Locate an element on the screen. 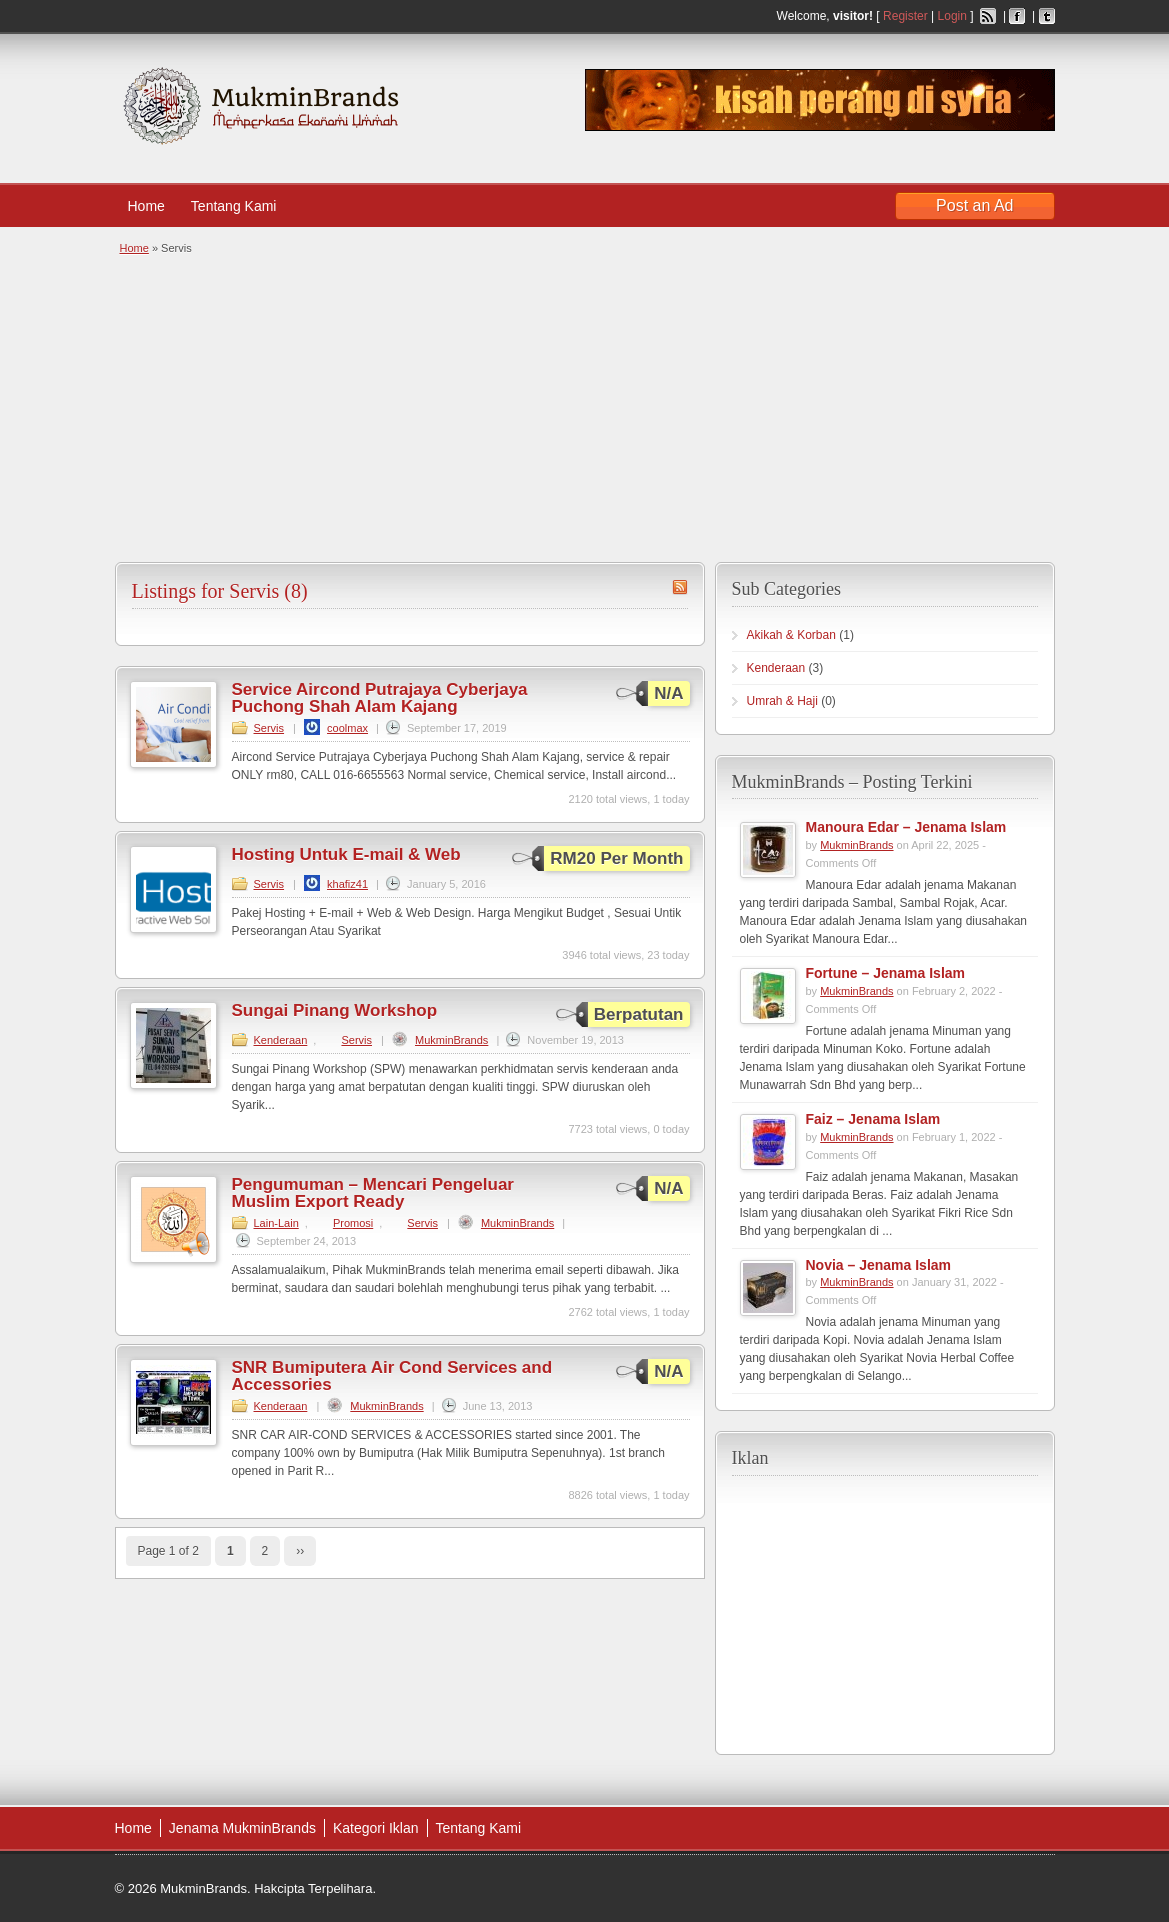 This screenshot has height=1922, width=1169. Post an Ad is located at coordinates (974, 205).